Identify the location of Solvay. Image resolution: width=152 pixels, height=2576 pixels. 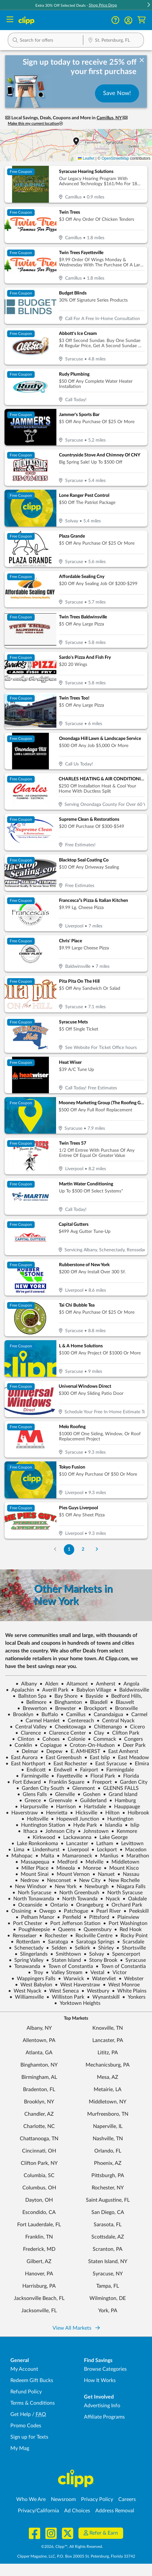
(94, 1954).